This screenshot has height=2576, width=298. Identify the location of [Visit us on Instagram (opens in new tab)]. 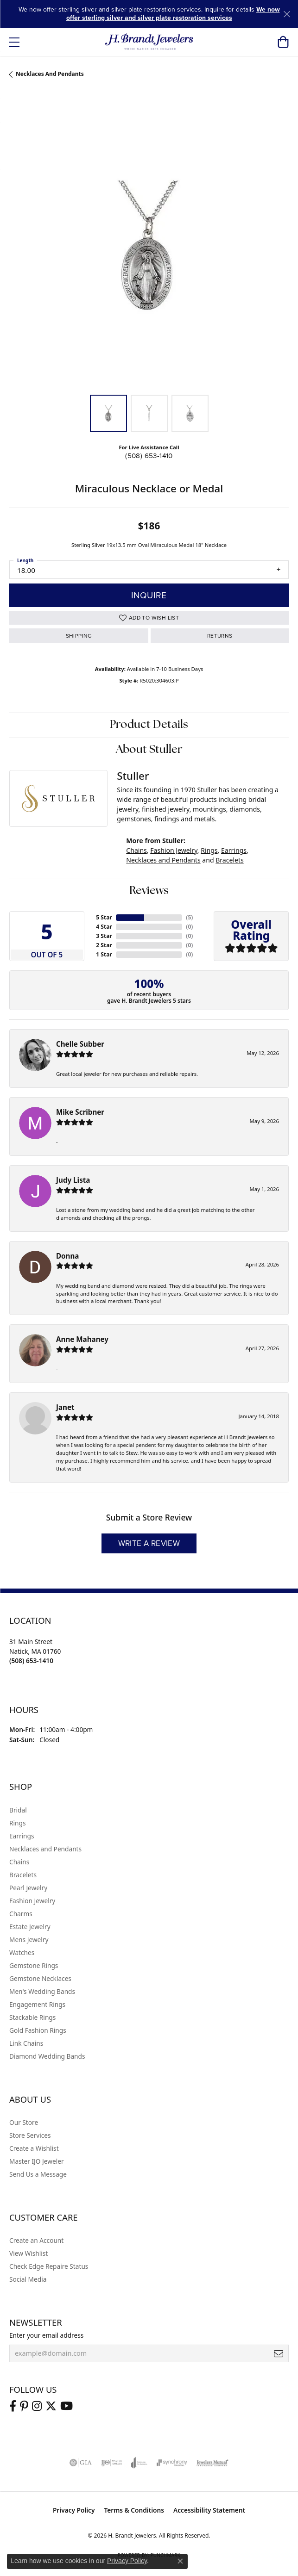
(37, 2406).